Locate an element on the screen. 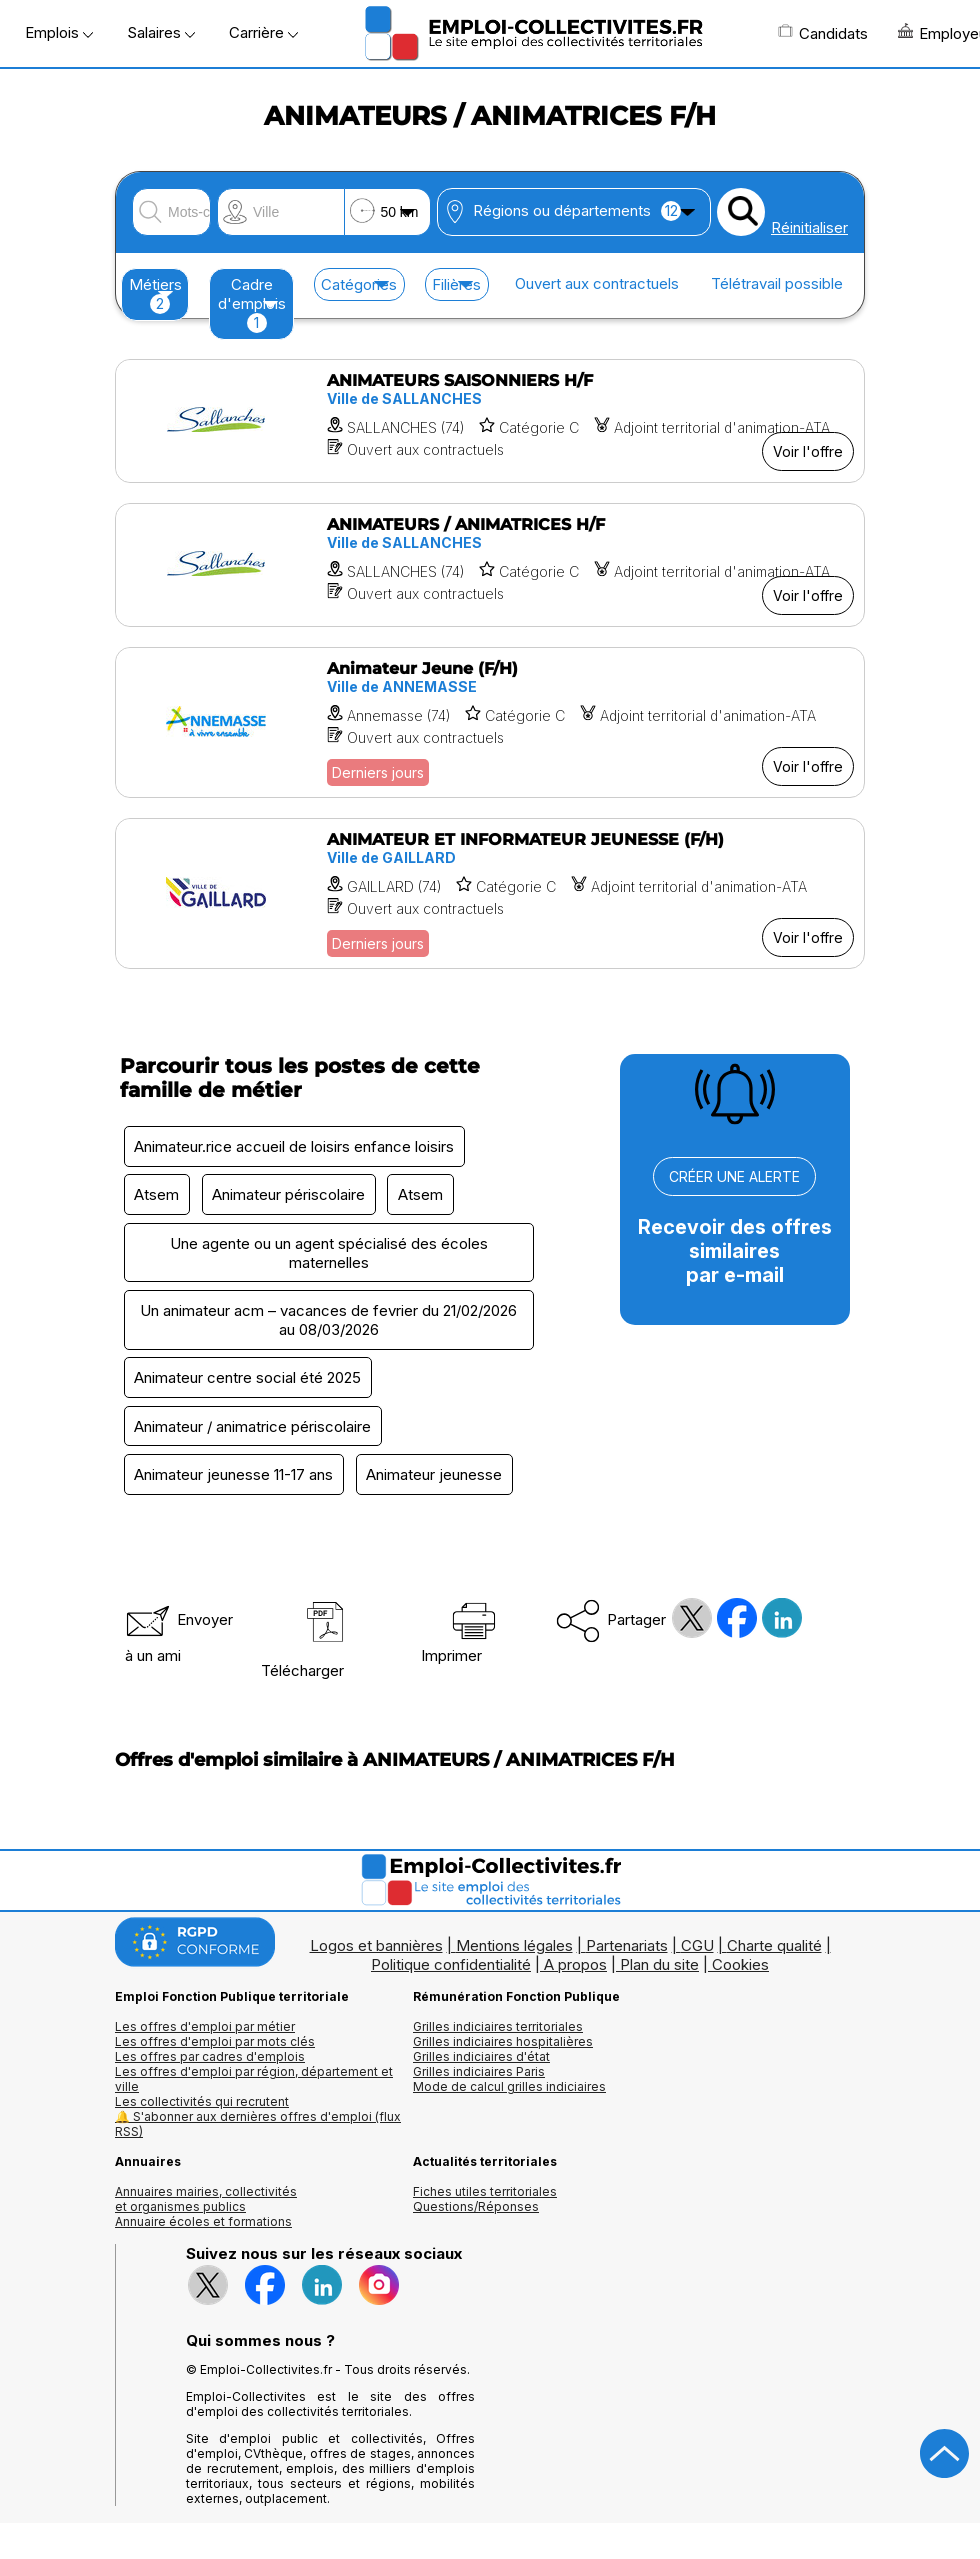 Image resolution: width=980 pixels, height=2559 pixels. Logos et bannières is located at coordinates (376, 1949).